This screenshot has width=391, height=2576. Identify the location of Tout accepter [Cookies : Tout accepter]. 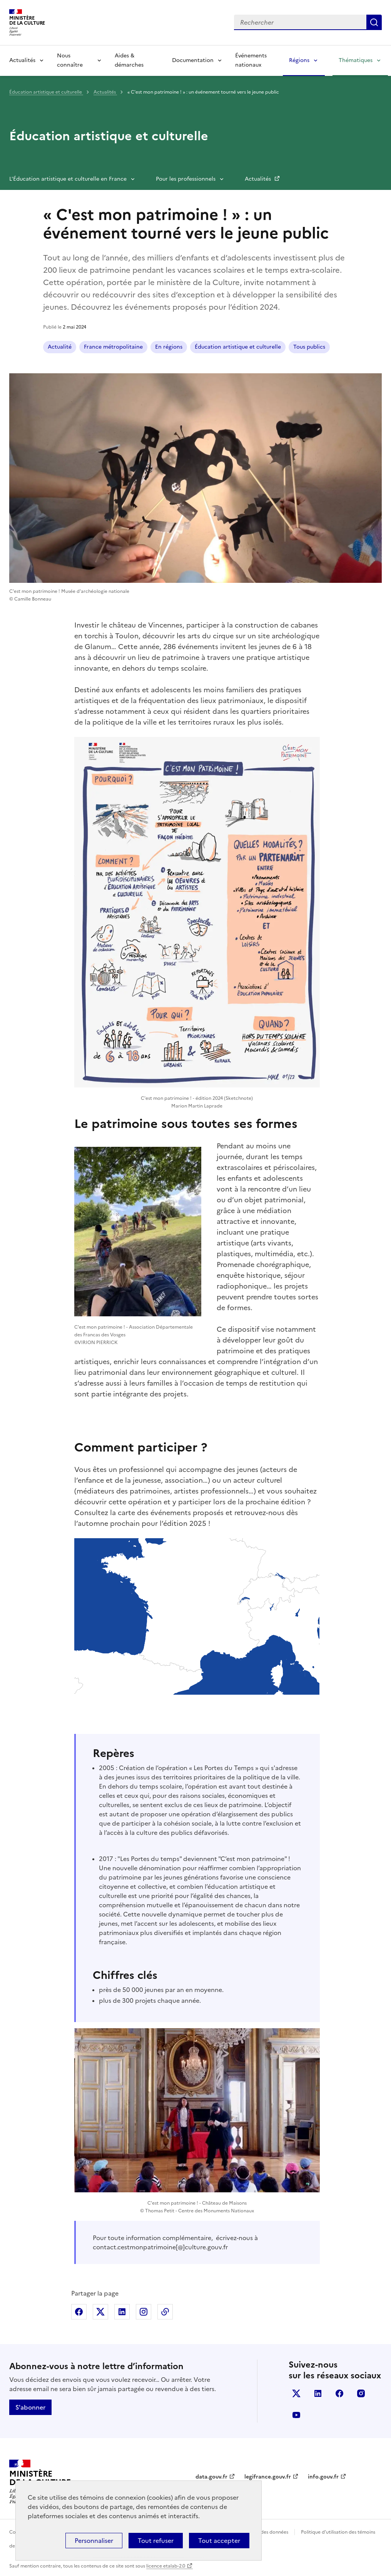
(219, 2540).